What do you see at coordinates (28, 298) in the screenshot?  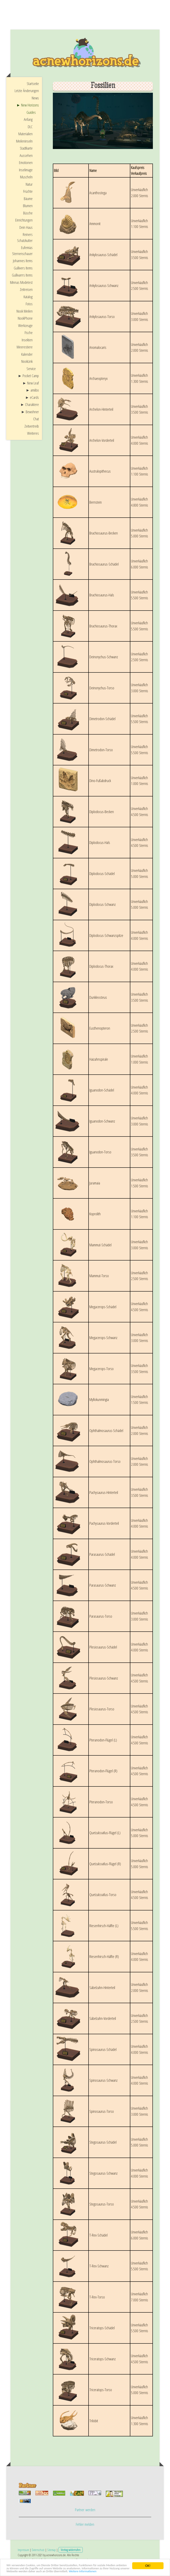 I see `Katalog` at bounding box center [28, 298].